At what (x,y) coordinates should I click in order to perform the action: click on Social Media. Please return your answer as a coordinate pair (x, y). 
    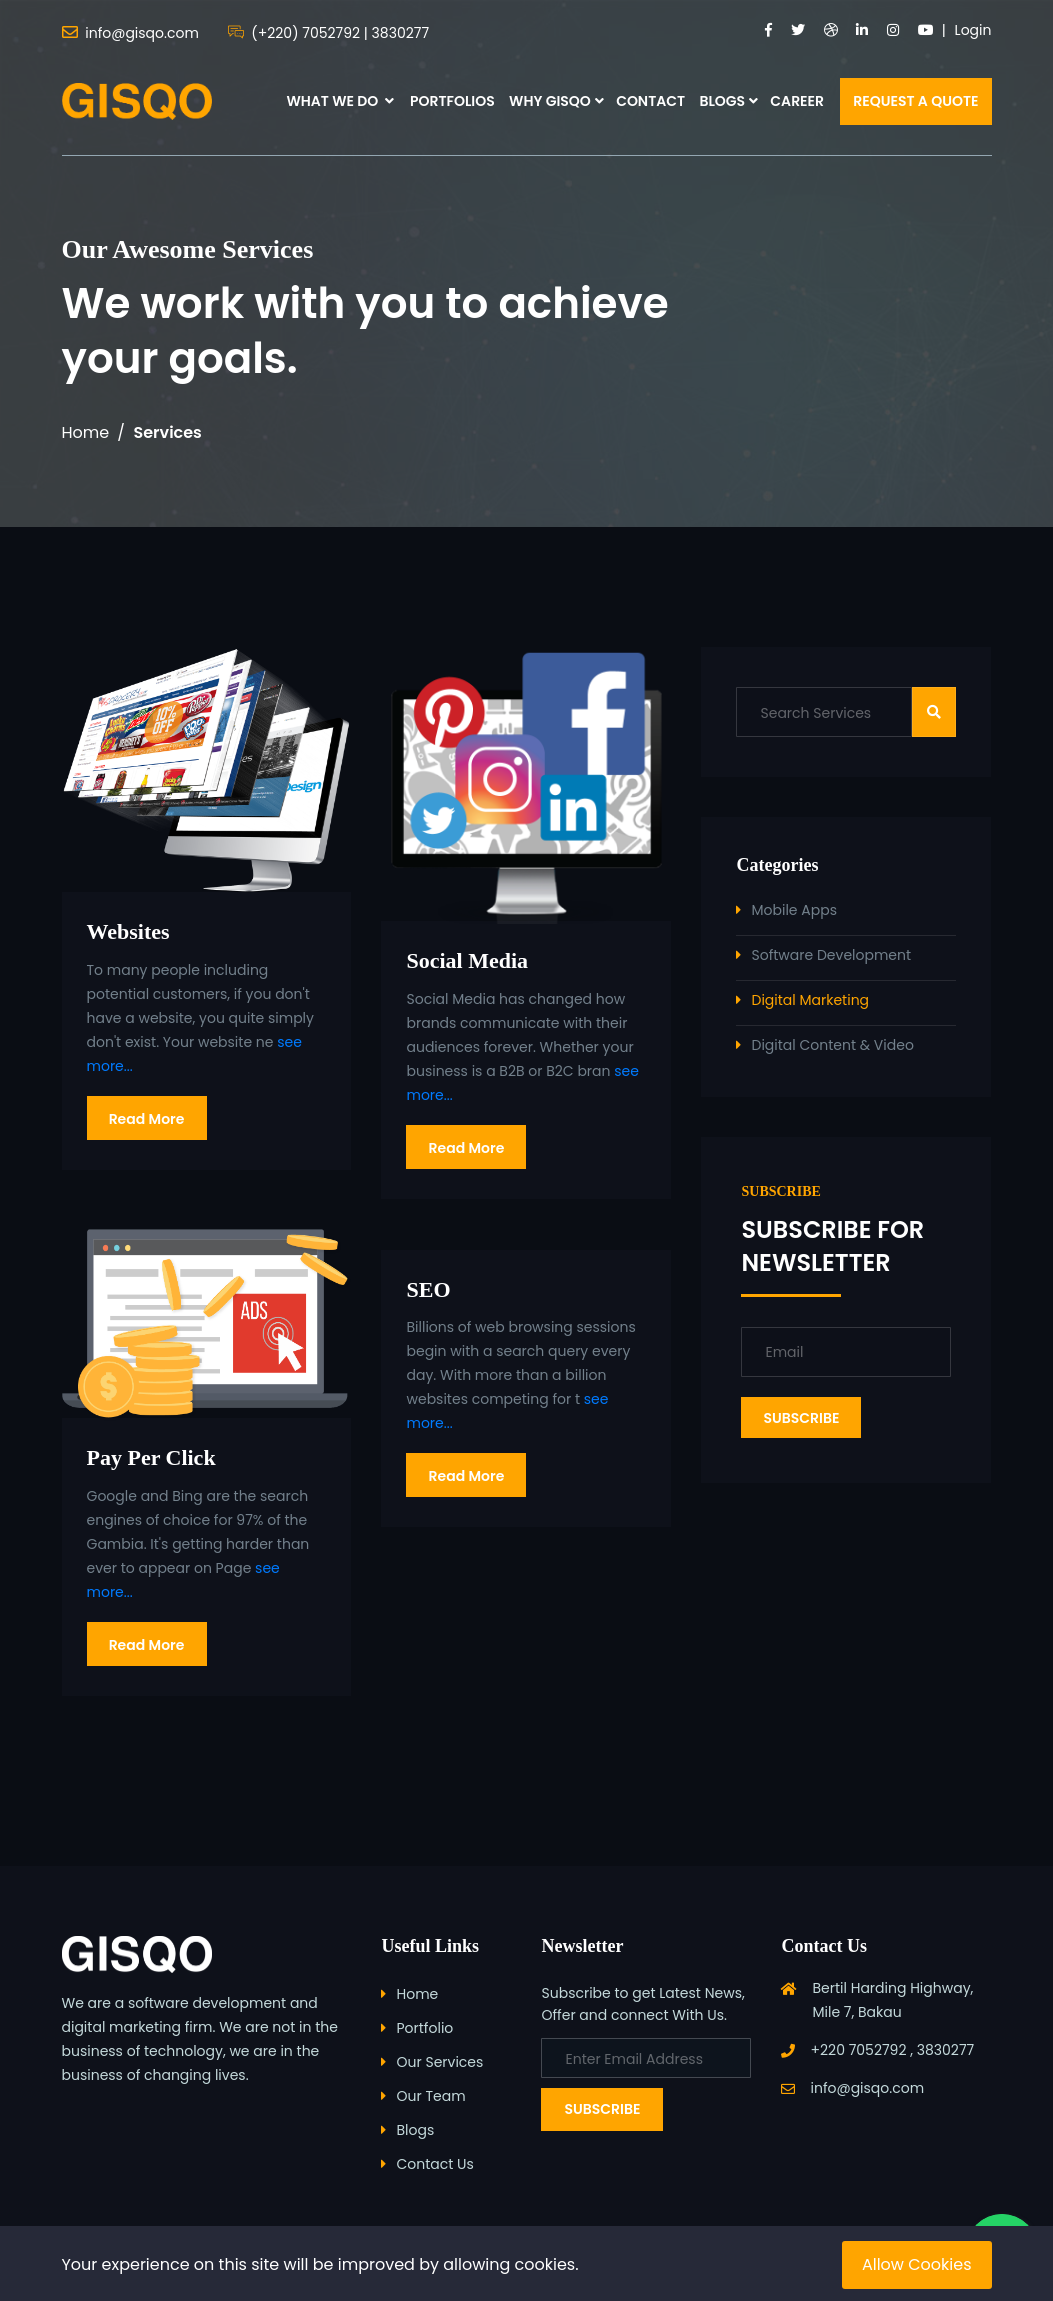
    Looking at the image, I should click on (467, 960).